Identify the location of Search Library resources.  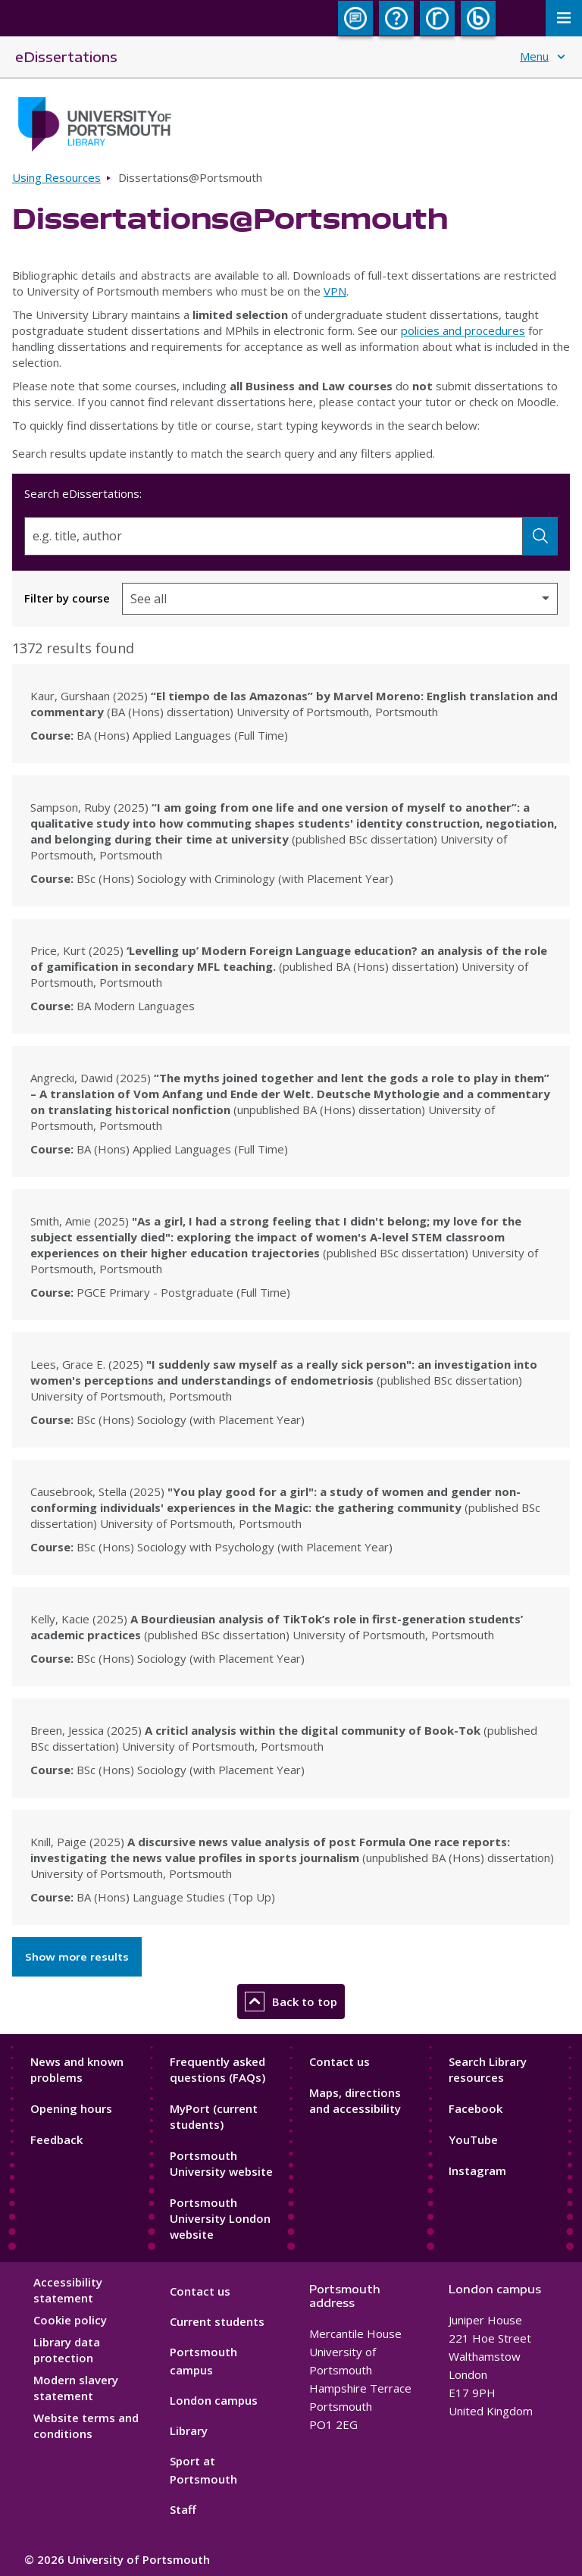
(488, 2069).